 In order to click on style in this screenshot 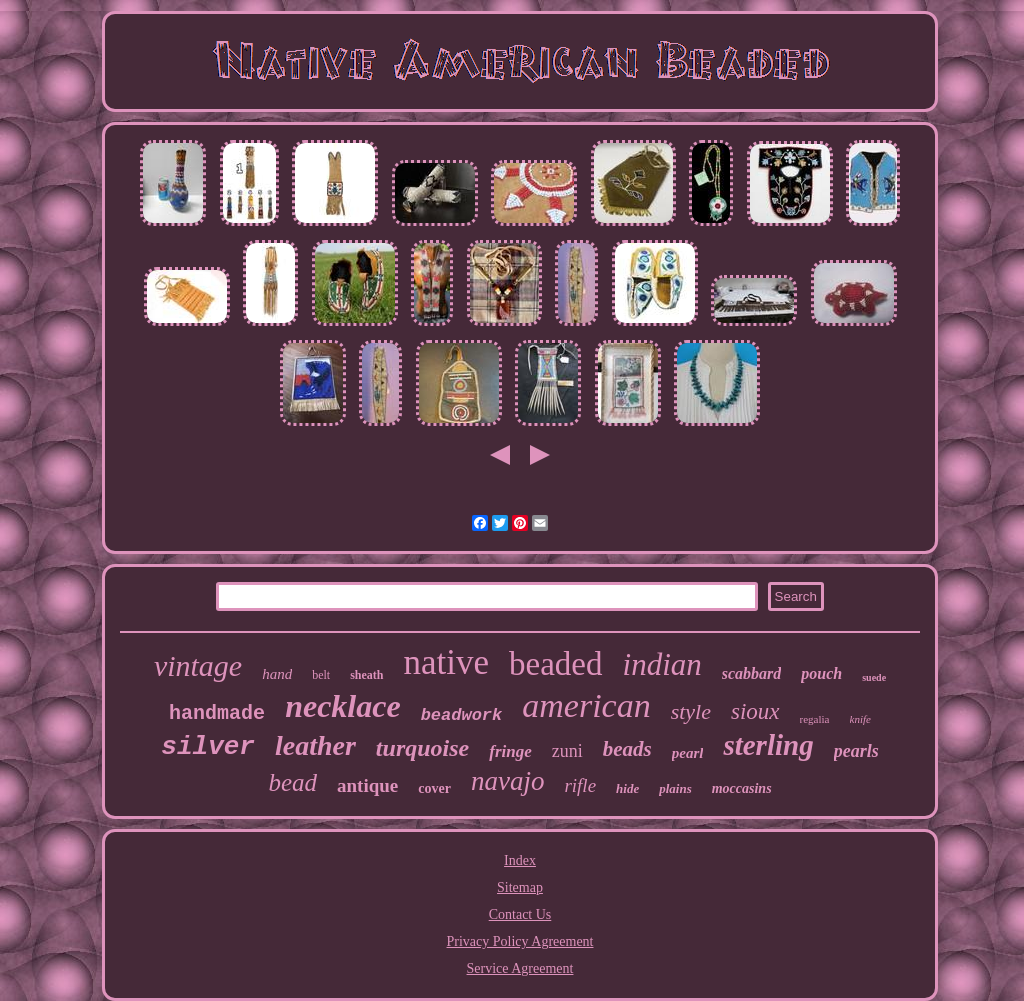, I will do `click(691, 711)`.